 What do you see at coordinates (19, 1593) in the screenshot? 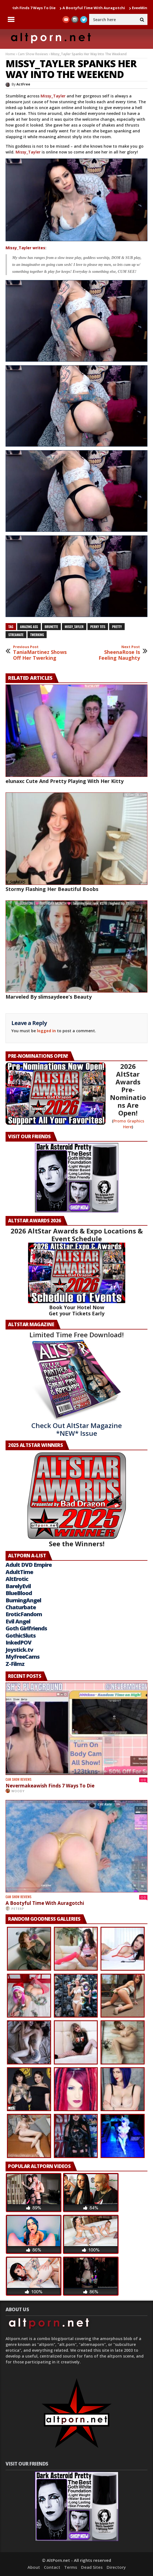
I see `BlueBlood` at bounding box center [19, 1593].